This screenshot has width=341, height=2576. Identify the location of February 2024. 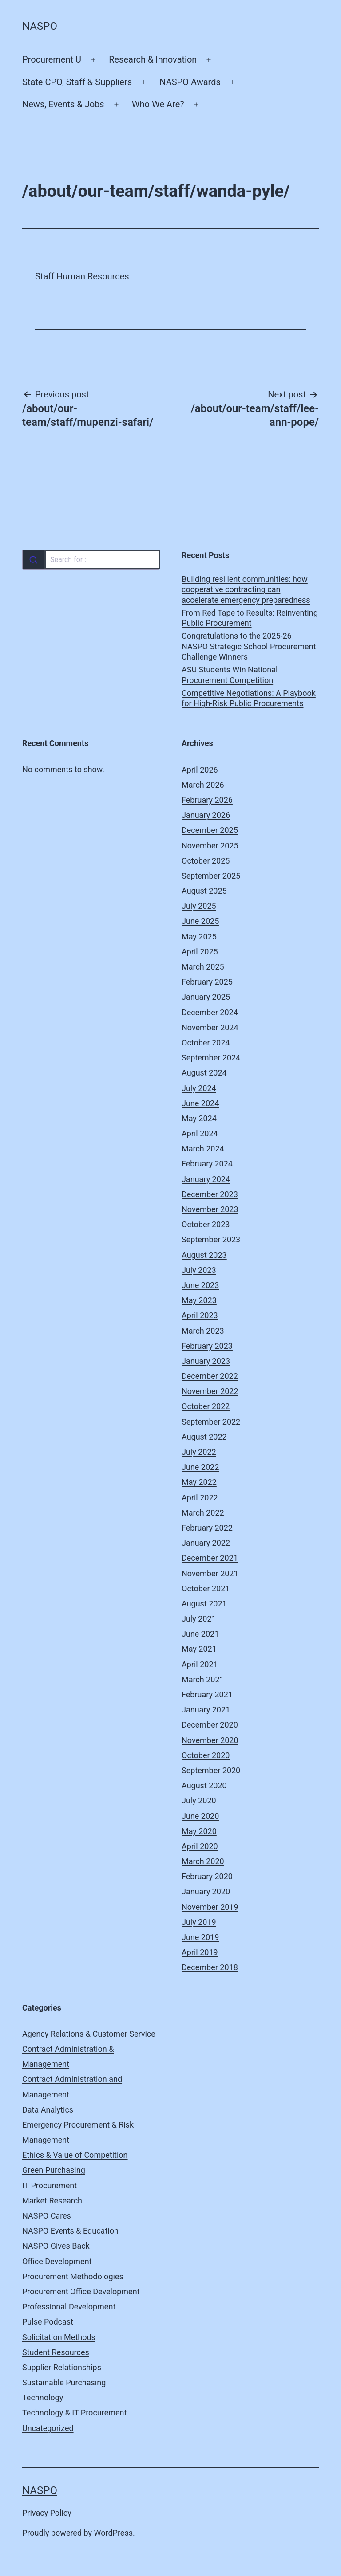
(207, 1163).